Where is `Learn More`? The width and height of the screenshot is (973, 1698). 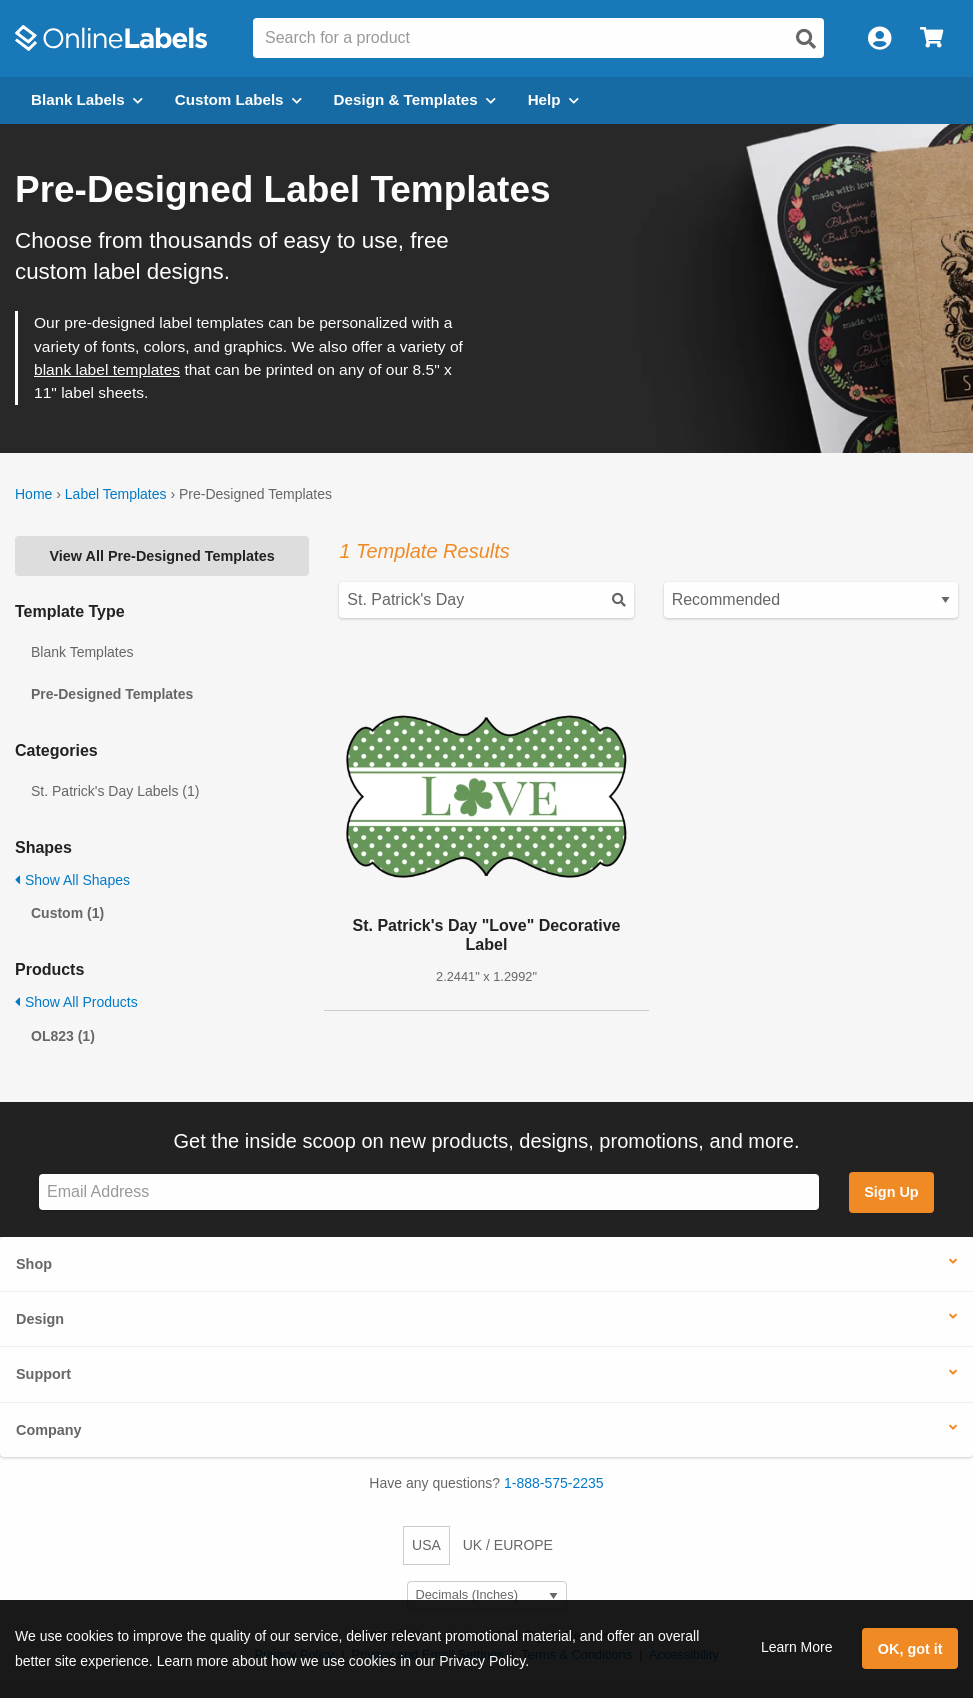 Learn More is located at coordinates (797, 1647).